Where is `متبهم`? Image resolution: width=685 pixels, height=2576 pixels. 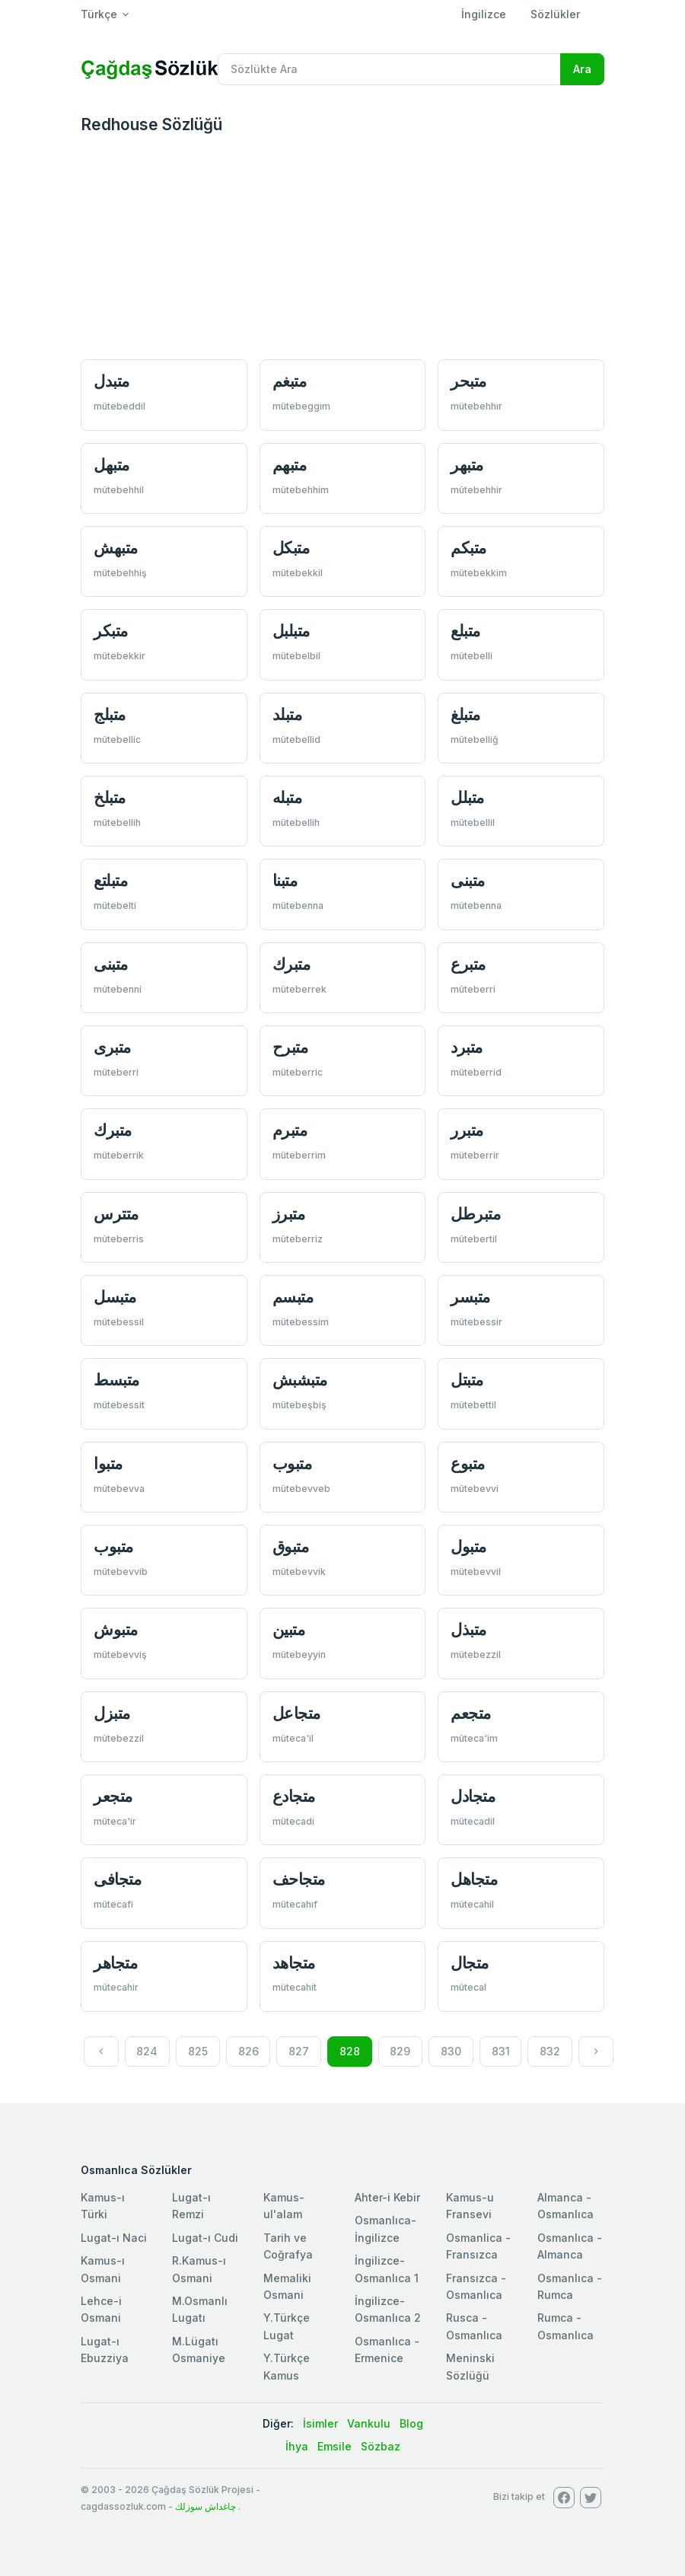 متبهم is located at coordinates (289, 464).